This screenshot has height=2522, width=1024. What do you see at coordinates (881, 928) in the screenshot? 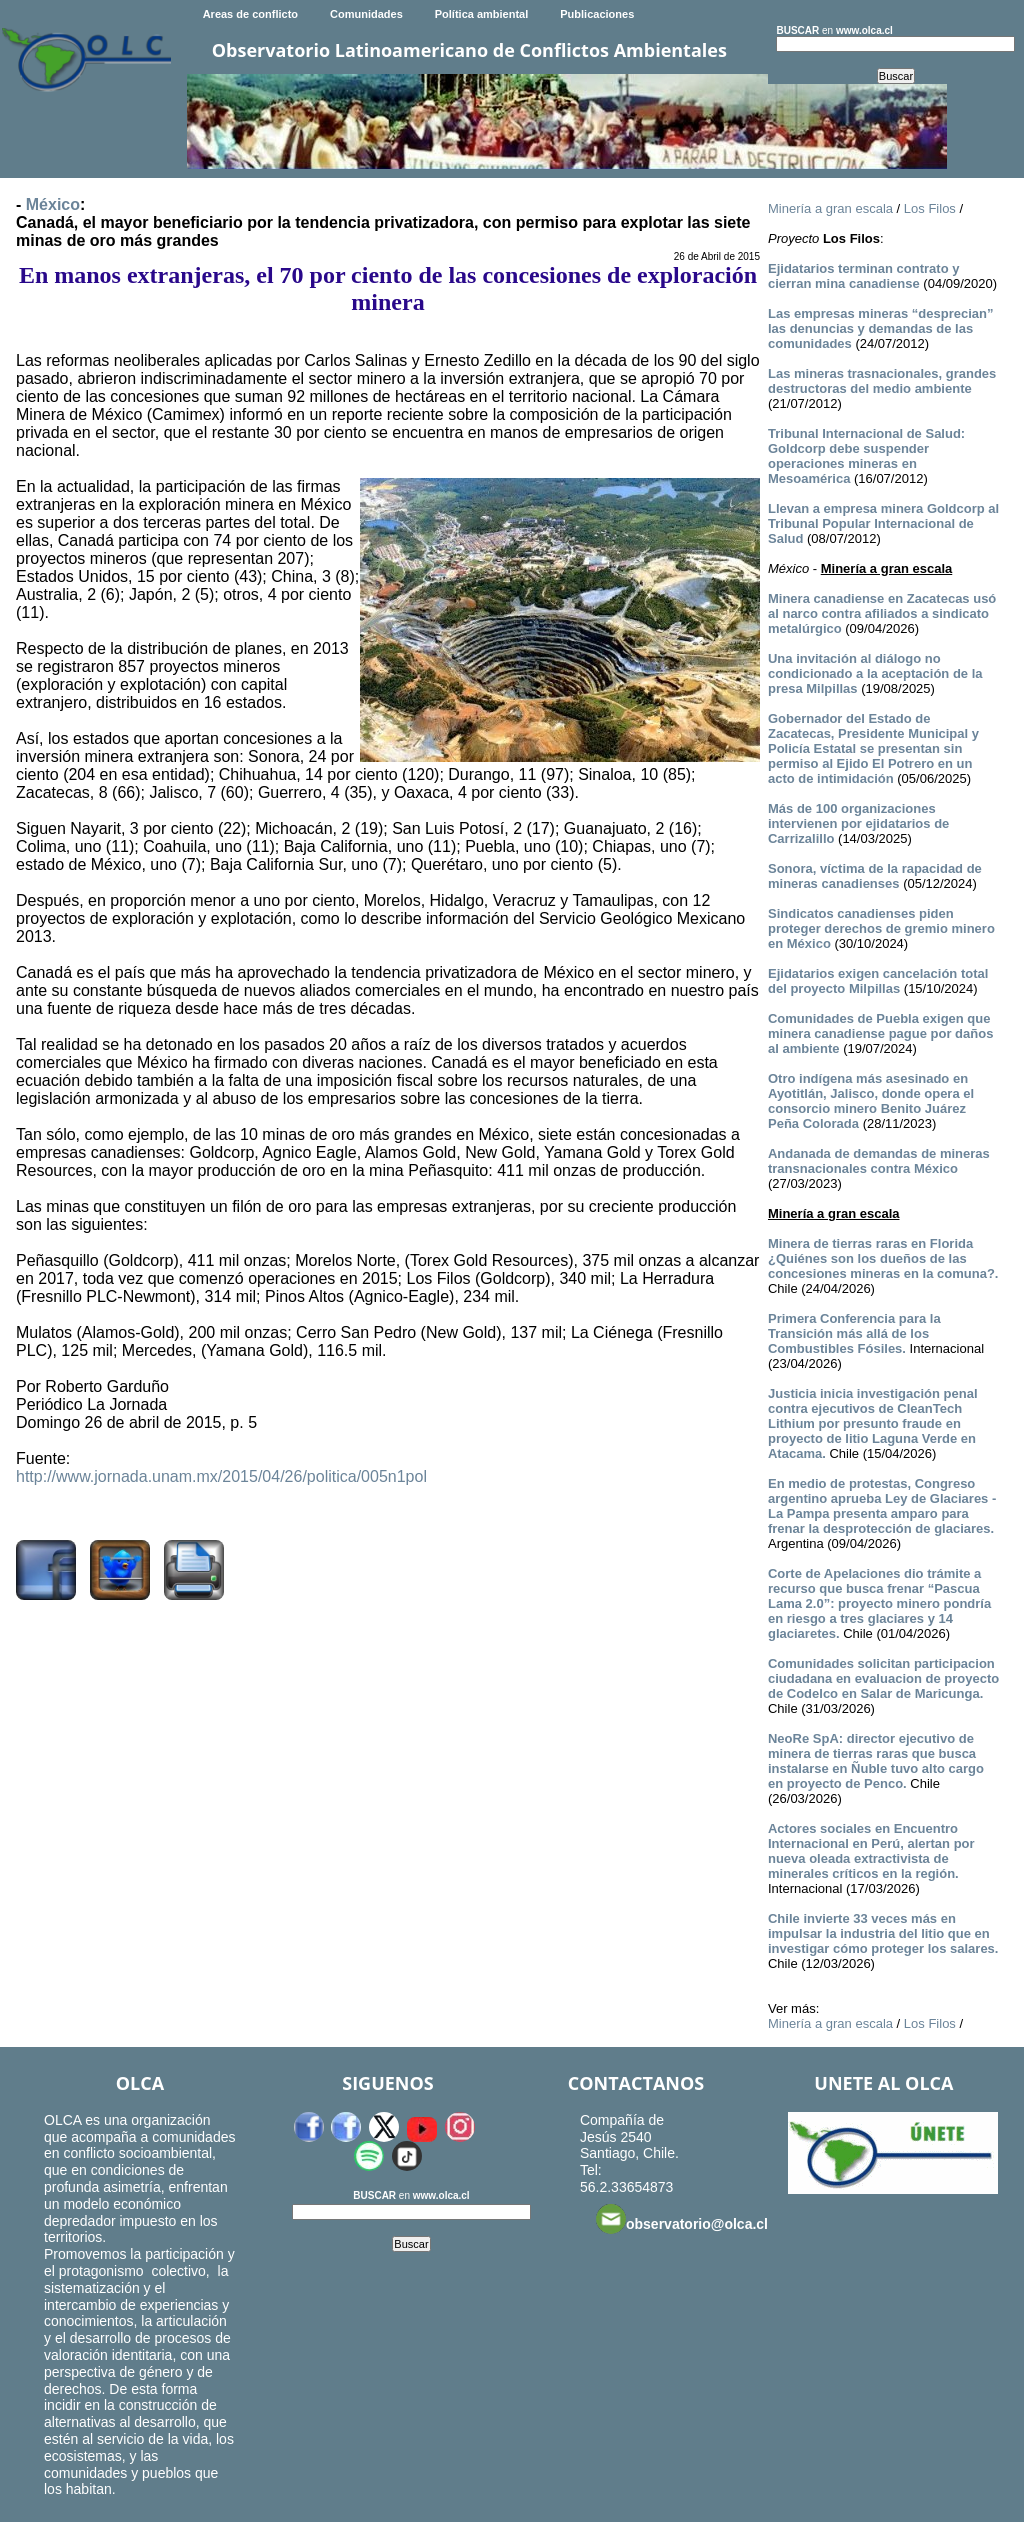
I see `Sindicatos canadienses piden proteger derechos de gremio minero en México` at bounding box center [881, 928].